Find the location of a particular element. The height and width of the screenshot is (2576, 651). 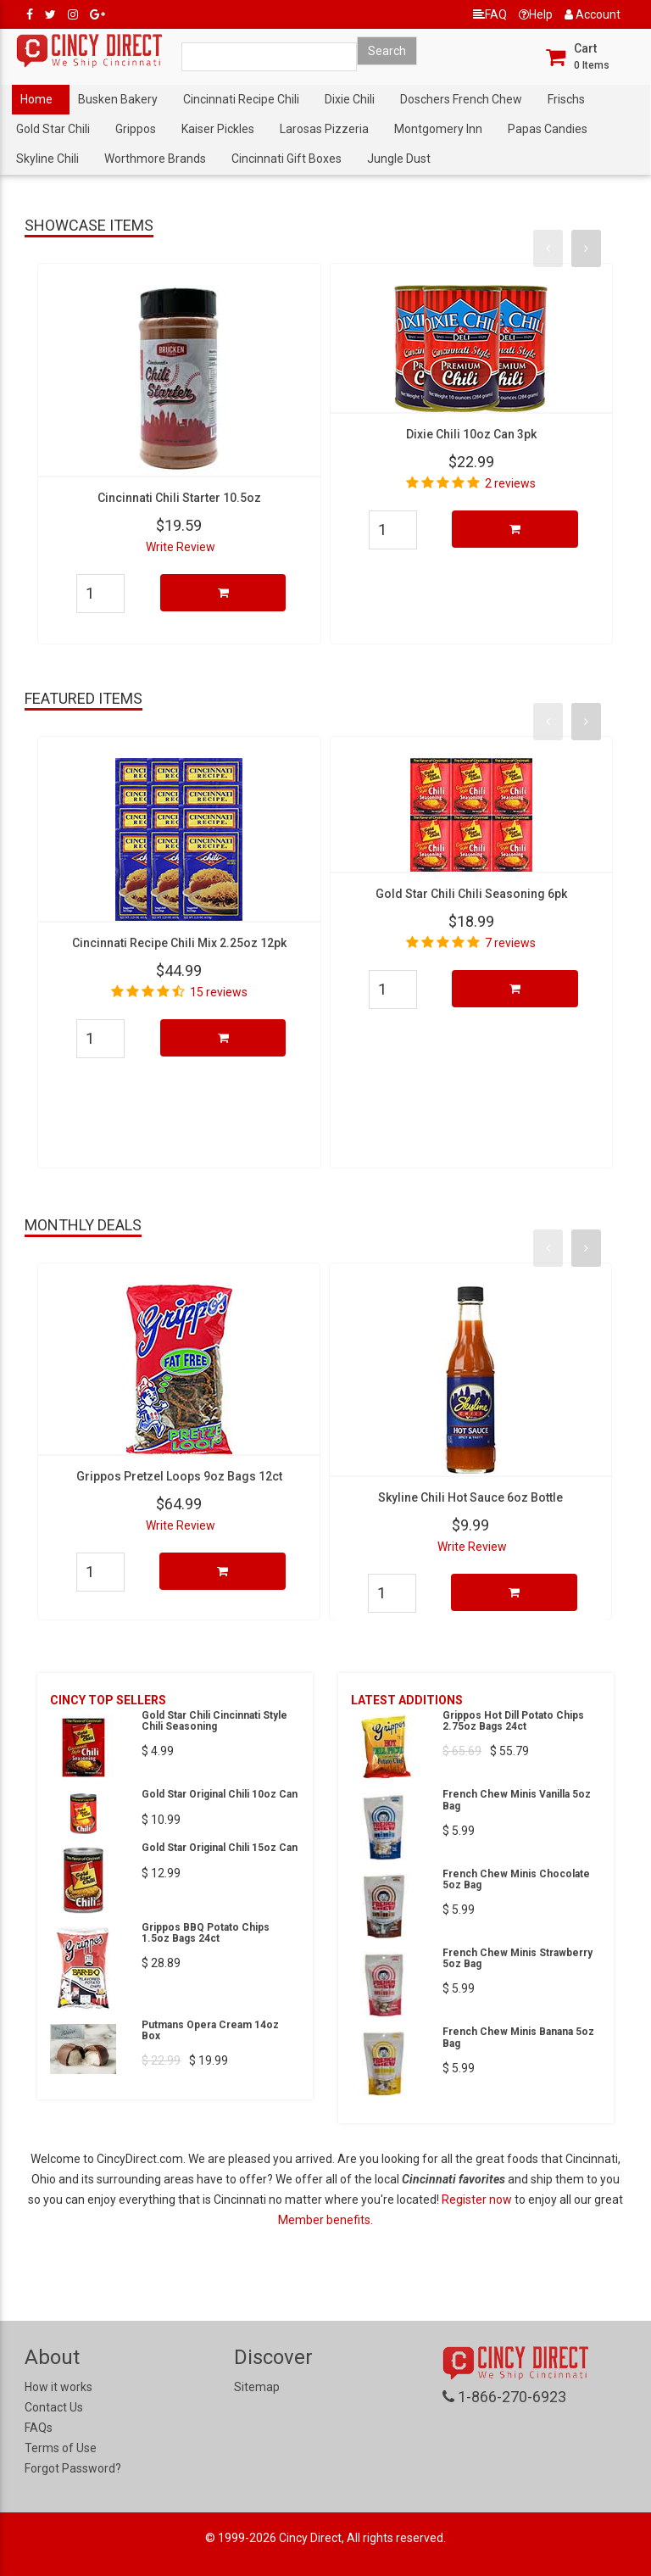

Jungle Dust is located at coordinates (399, 158).